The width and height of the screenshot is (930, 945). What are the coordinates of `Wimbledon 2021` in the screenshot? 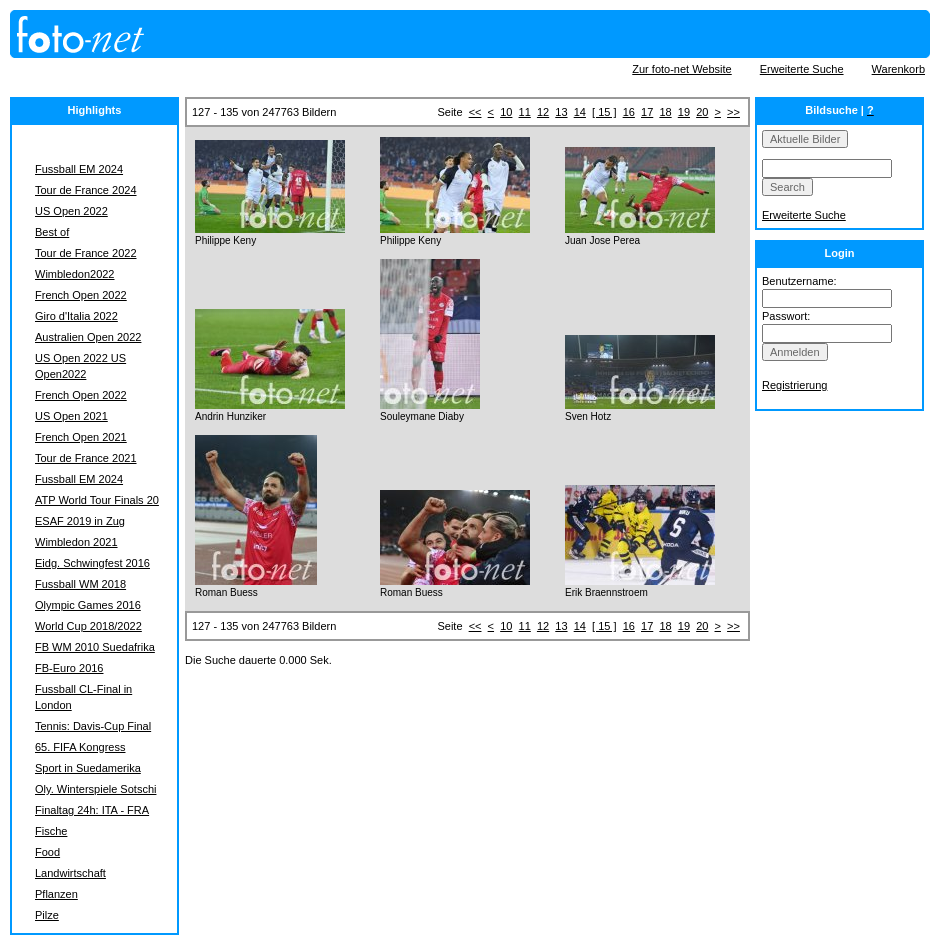 It's located at (76, 542).